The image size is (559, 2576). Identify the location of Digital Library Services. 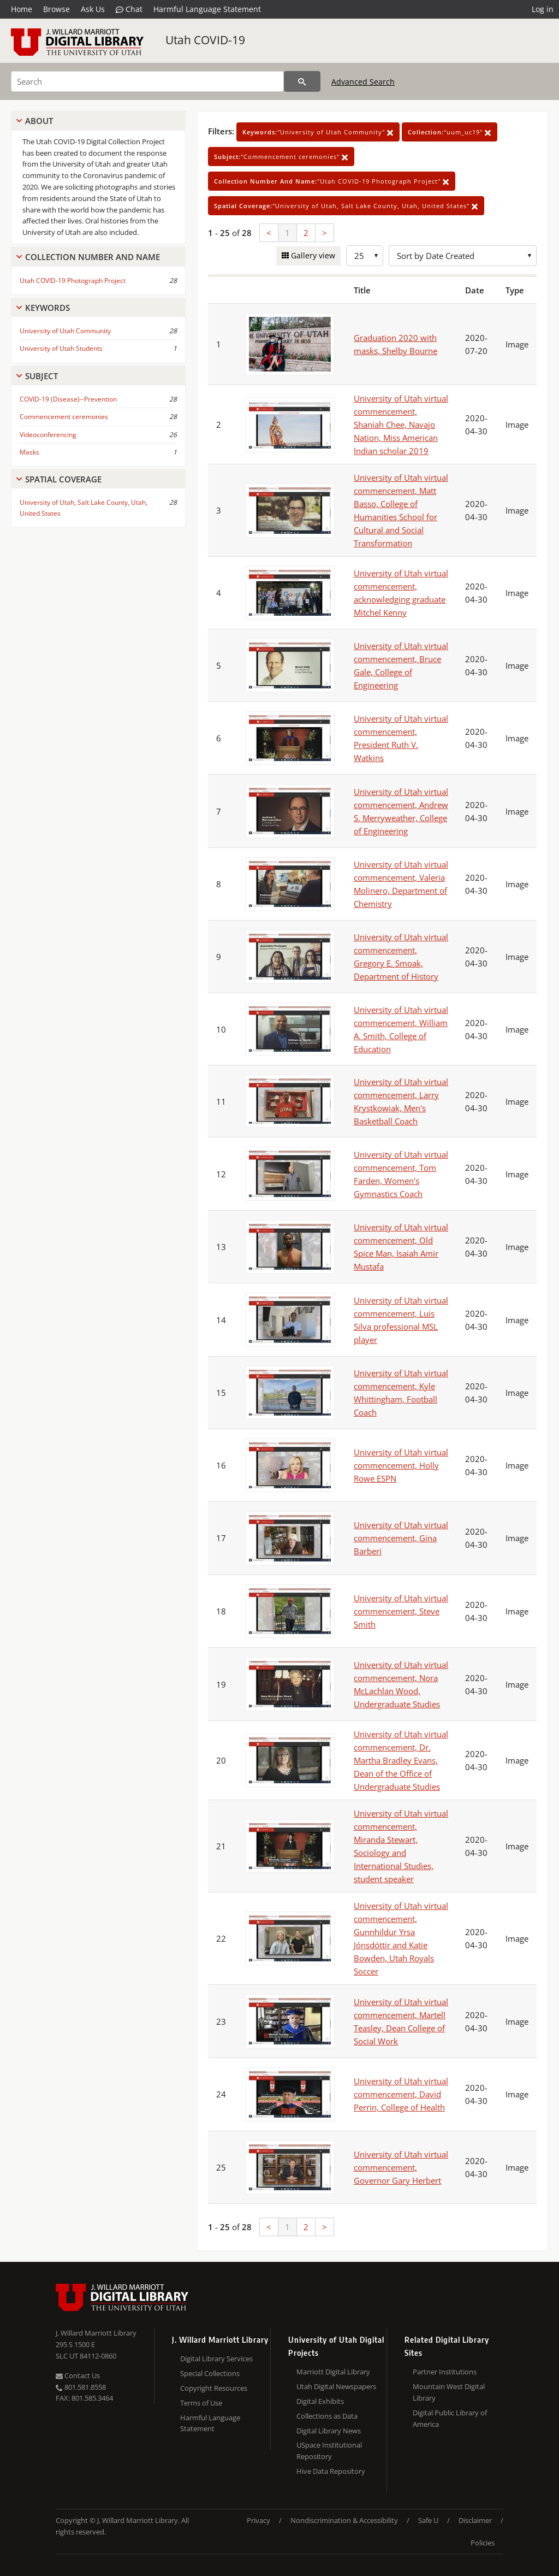
(216, 2358).